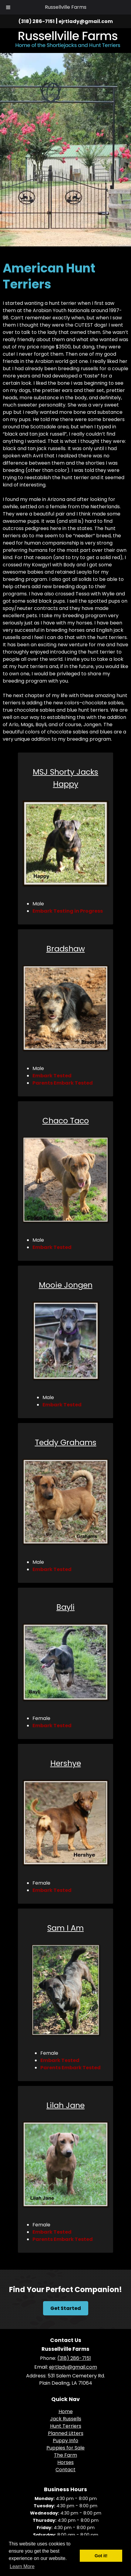 This screenshot has width=131, height=2576. What do you see at coordinates (65, 1763) in the screenshot?
I see `Hershye` at bounding box center [65, 1763].